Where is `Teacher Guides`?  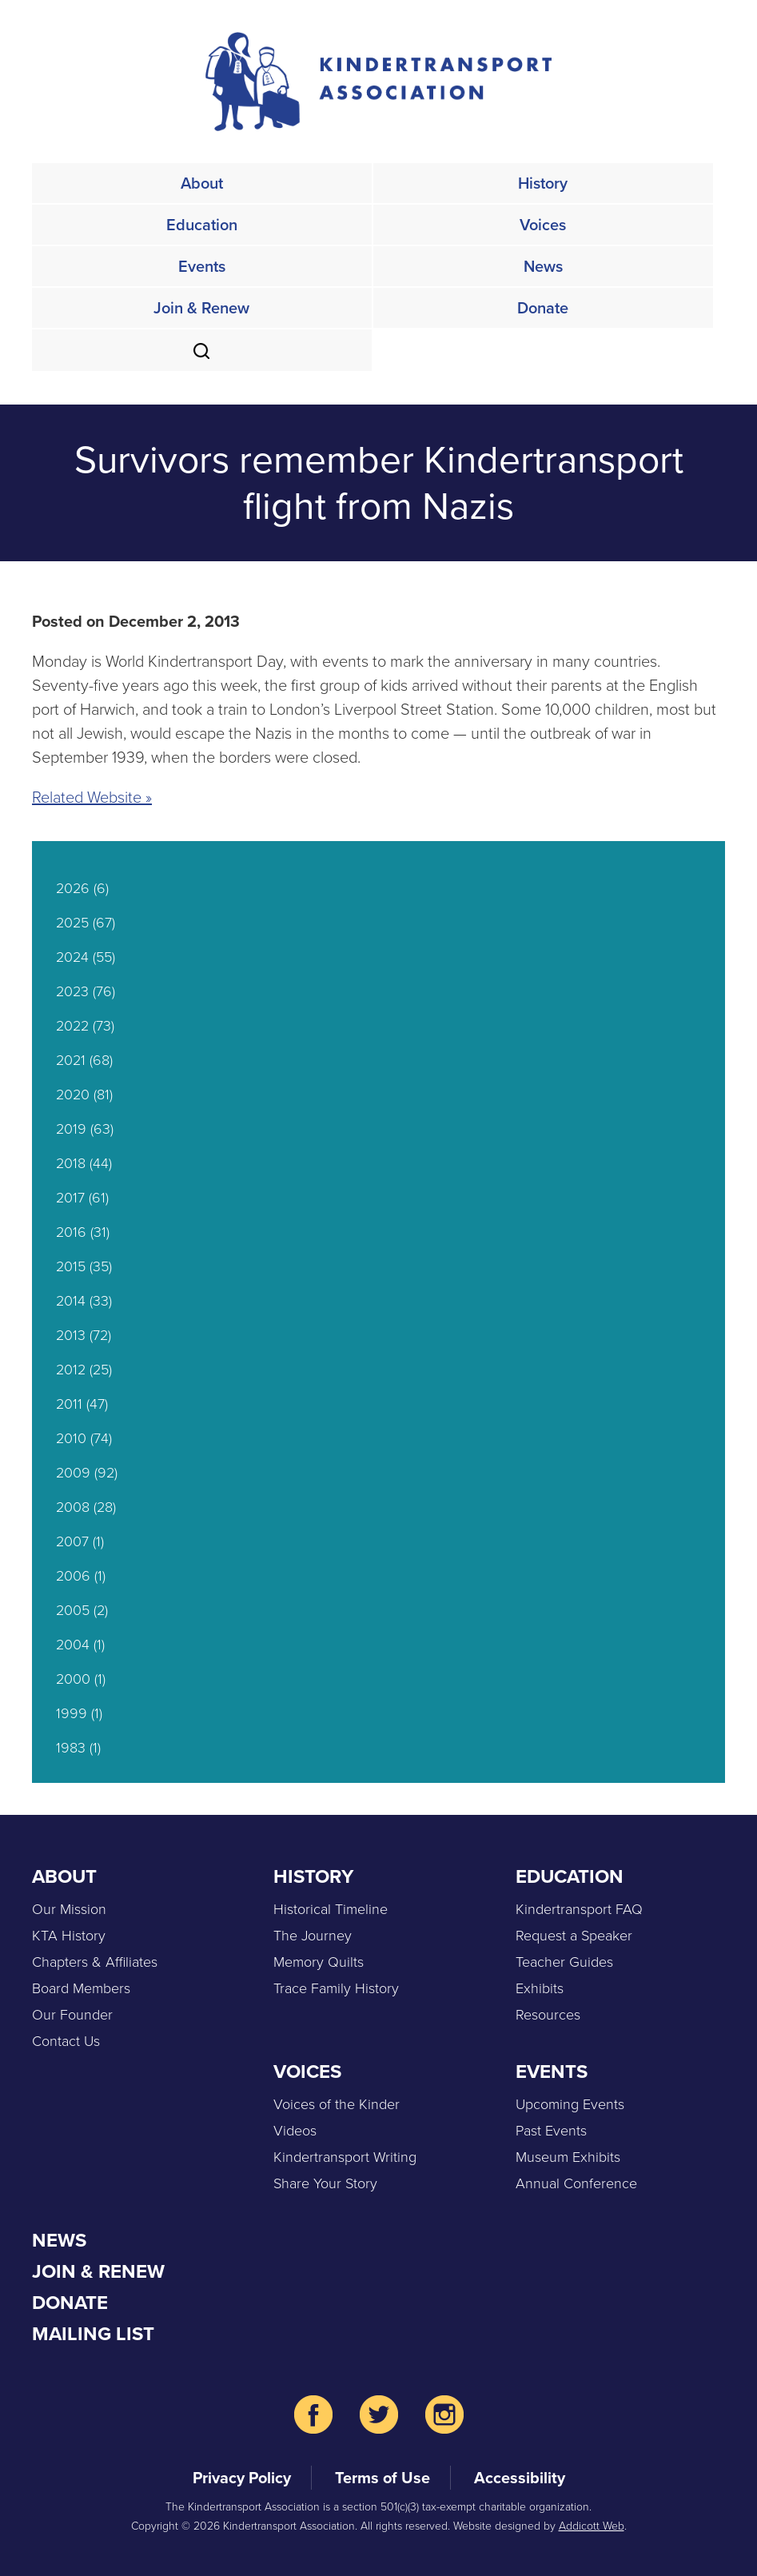 Teacher Guides is located at coordinates (564, 1962).